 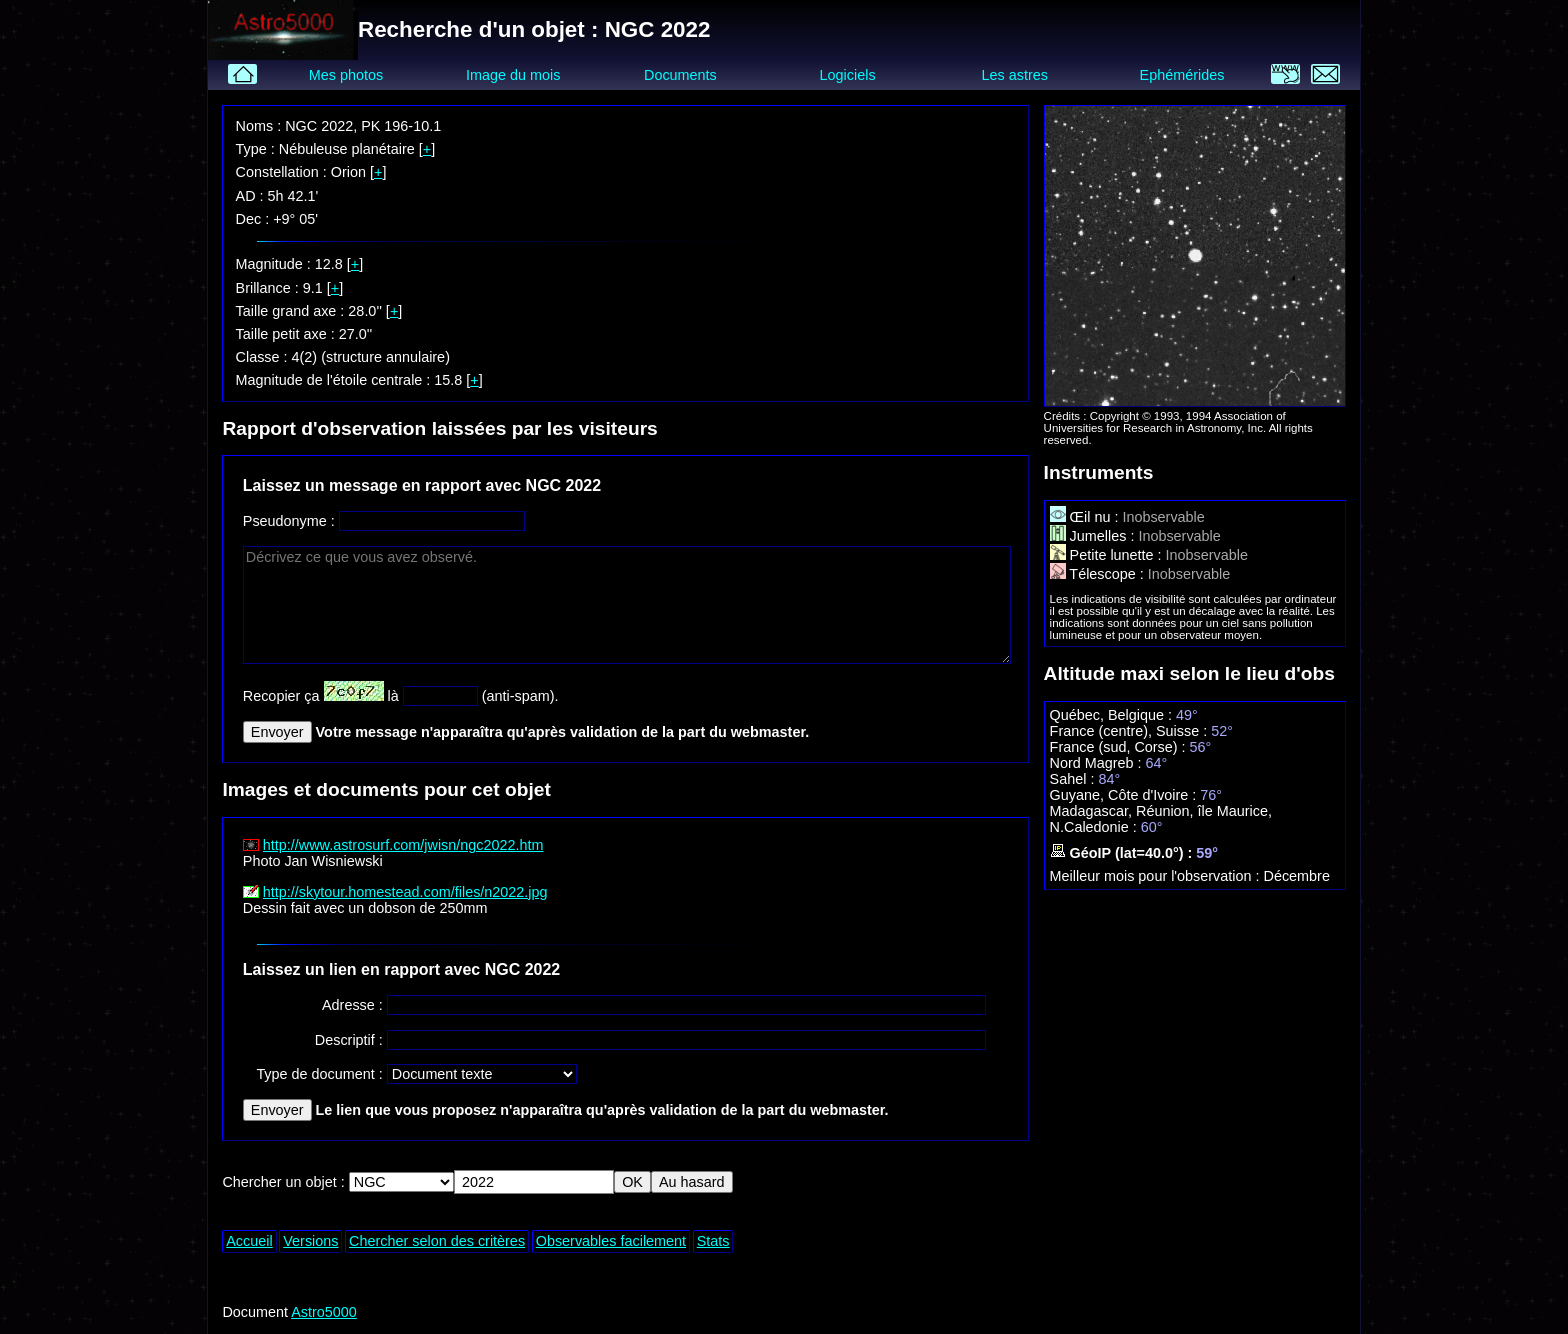 What do you see at coordinates (1098, 763) in the screenshot?
I see `Nord Magreb :` at bounding box center [1098, 763].